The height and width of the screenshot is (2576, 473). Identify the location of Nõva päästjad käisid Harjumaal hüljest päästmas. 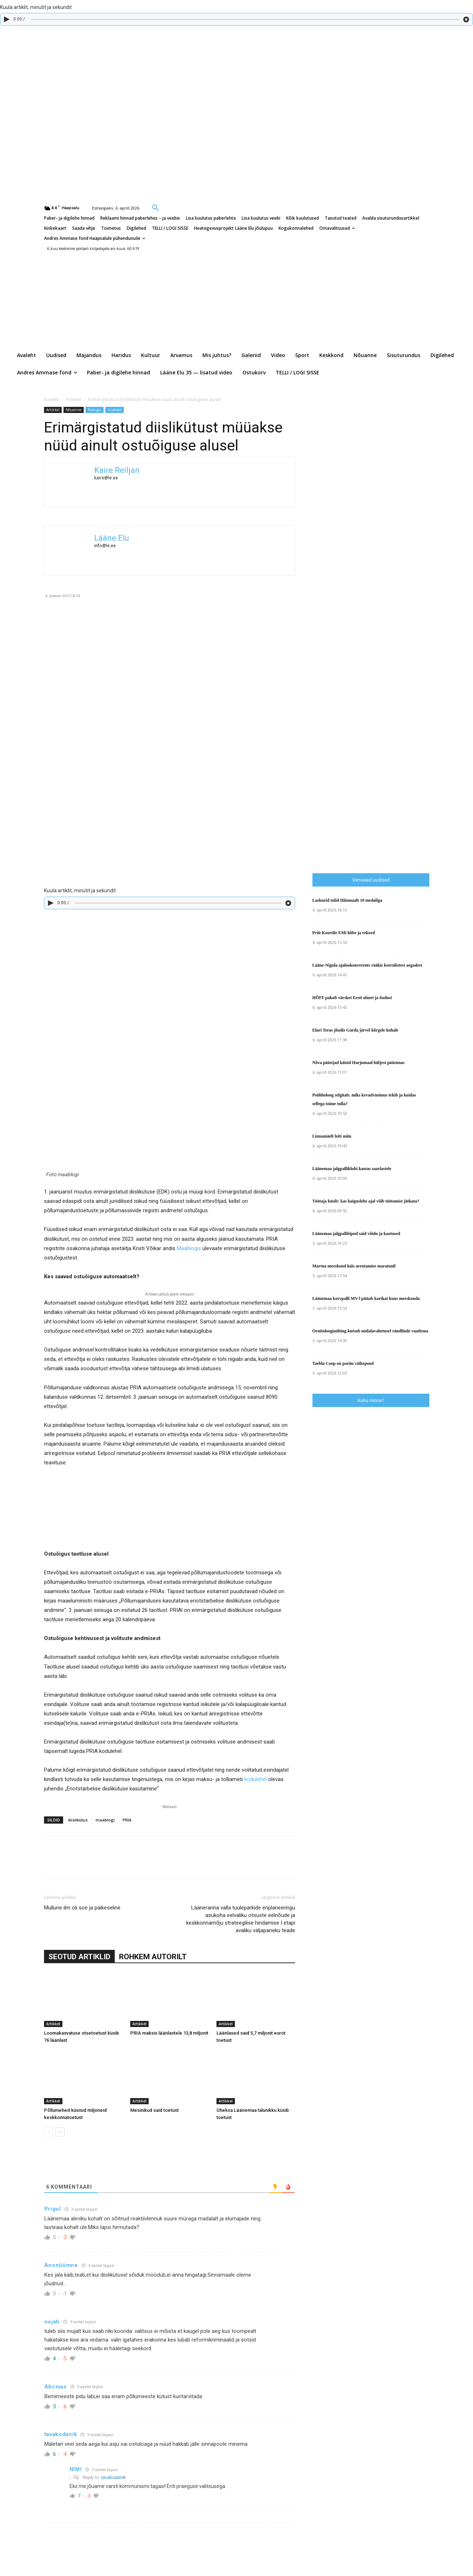
(358, 1062).